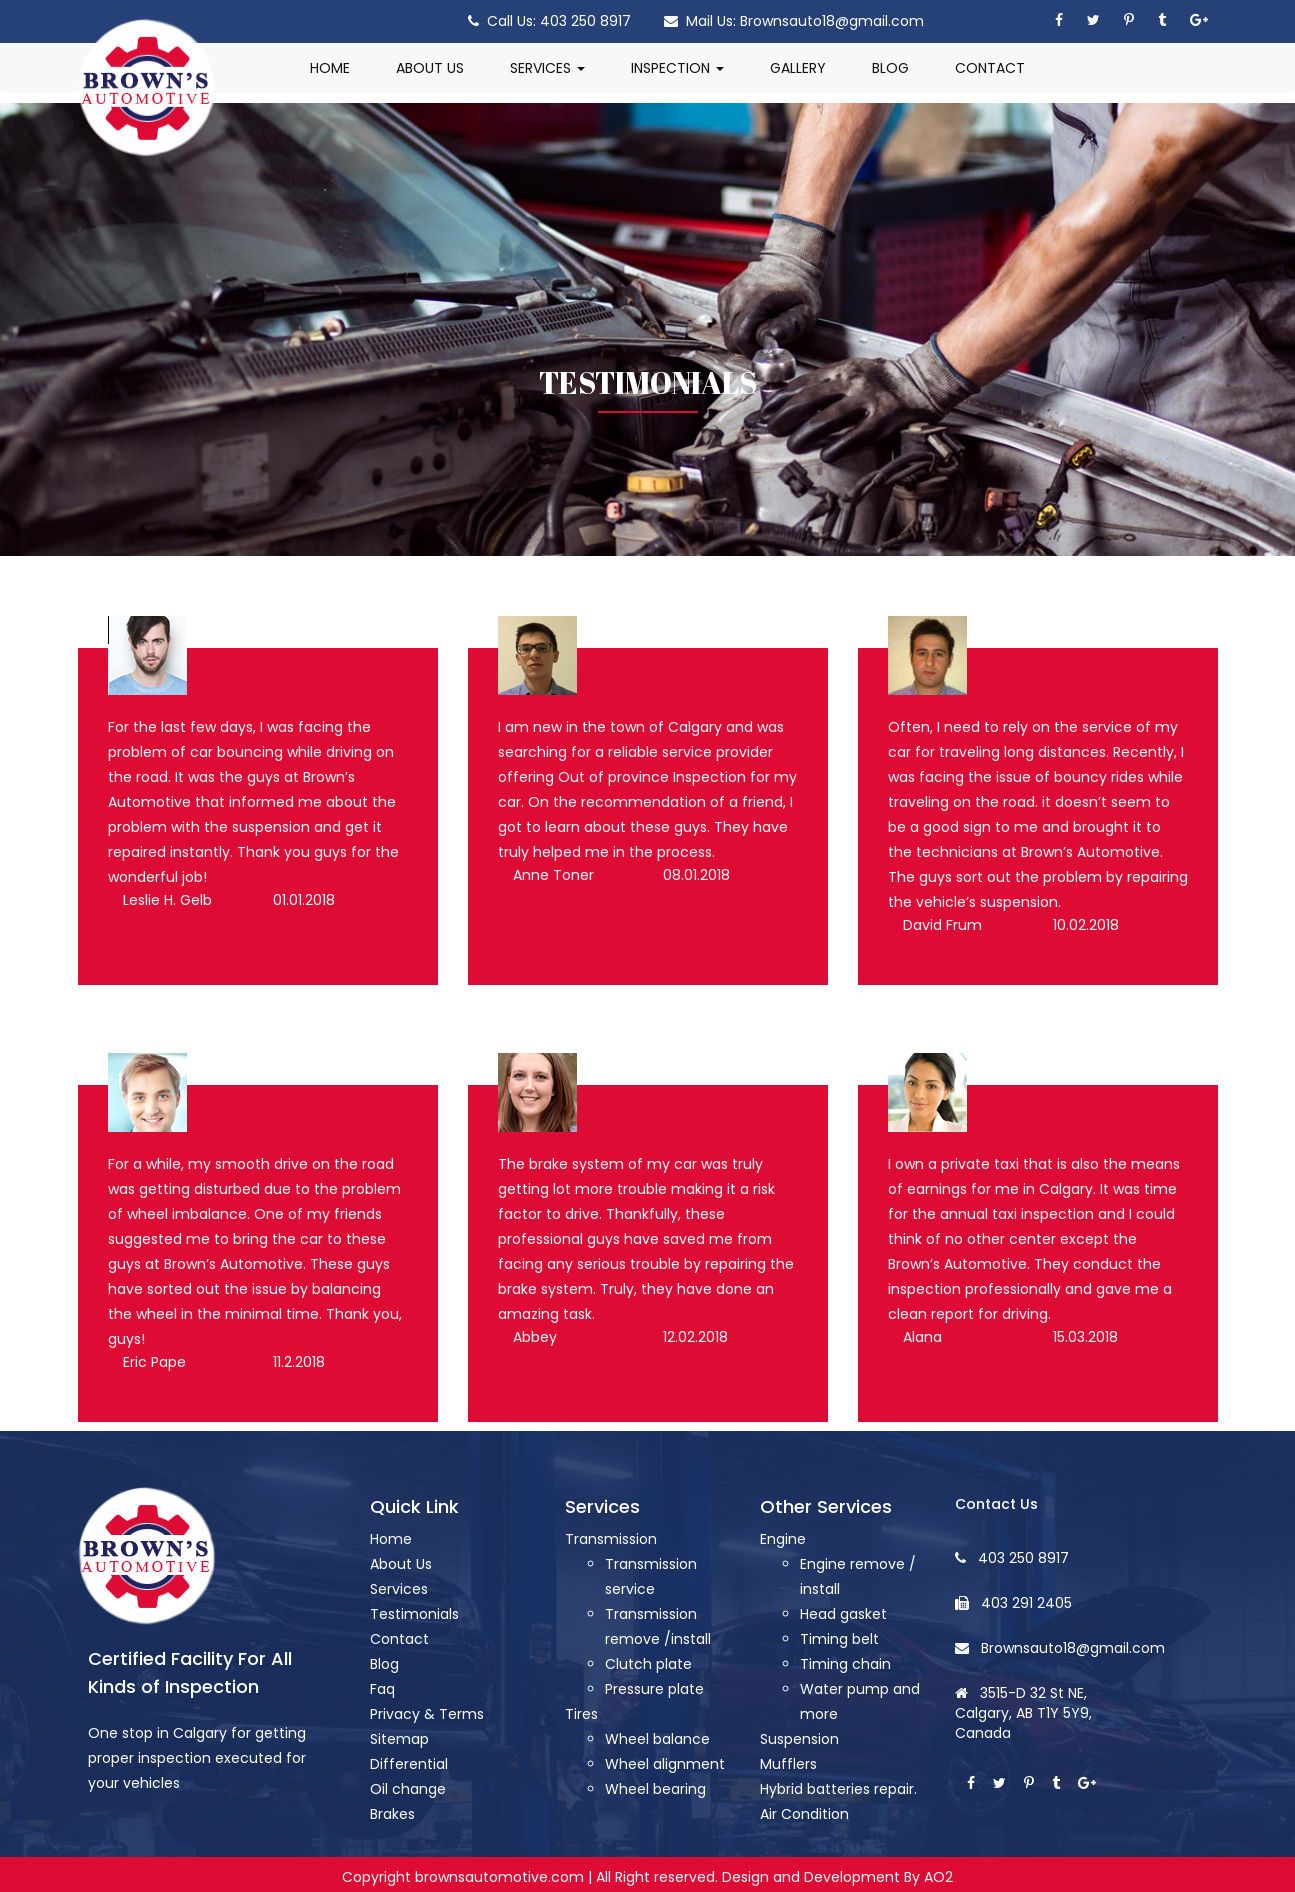 The width and height of the screenshot is (1295, 1892). Describe the element at coordinates (427, 1714) in the screenshot. I see `Privacy & Terms` at that location.